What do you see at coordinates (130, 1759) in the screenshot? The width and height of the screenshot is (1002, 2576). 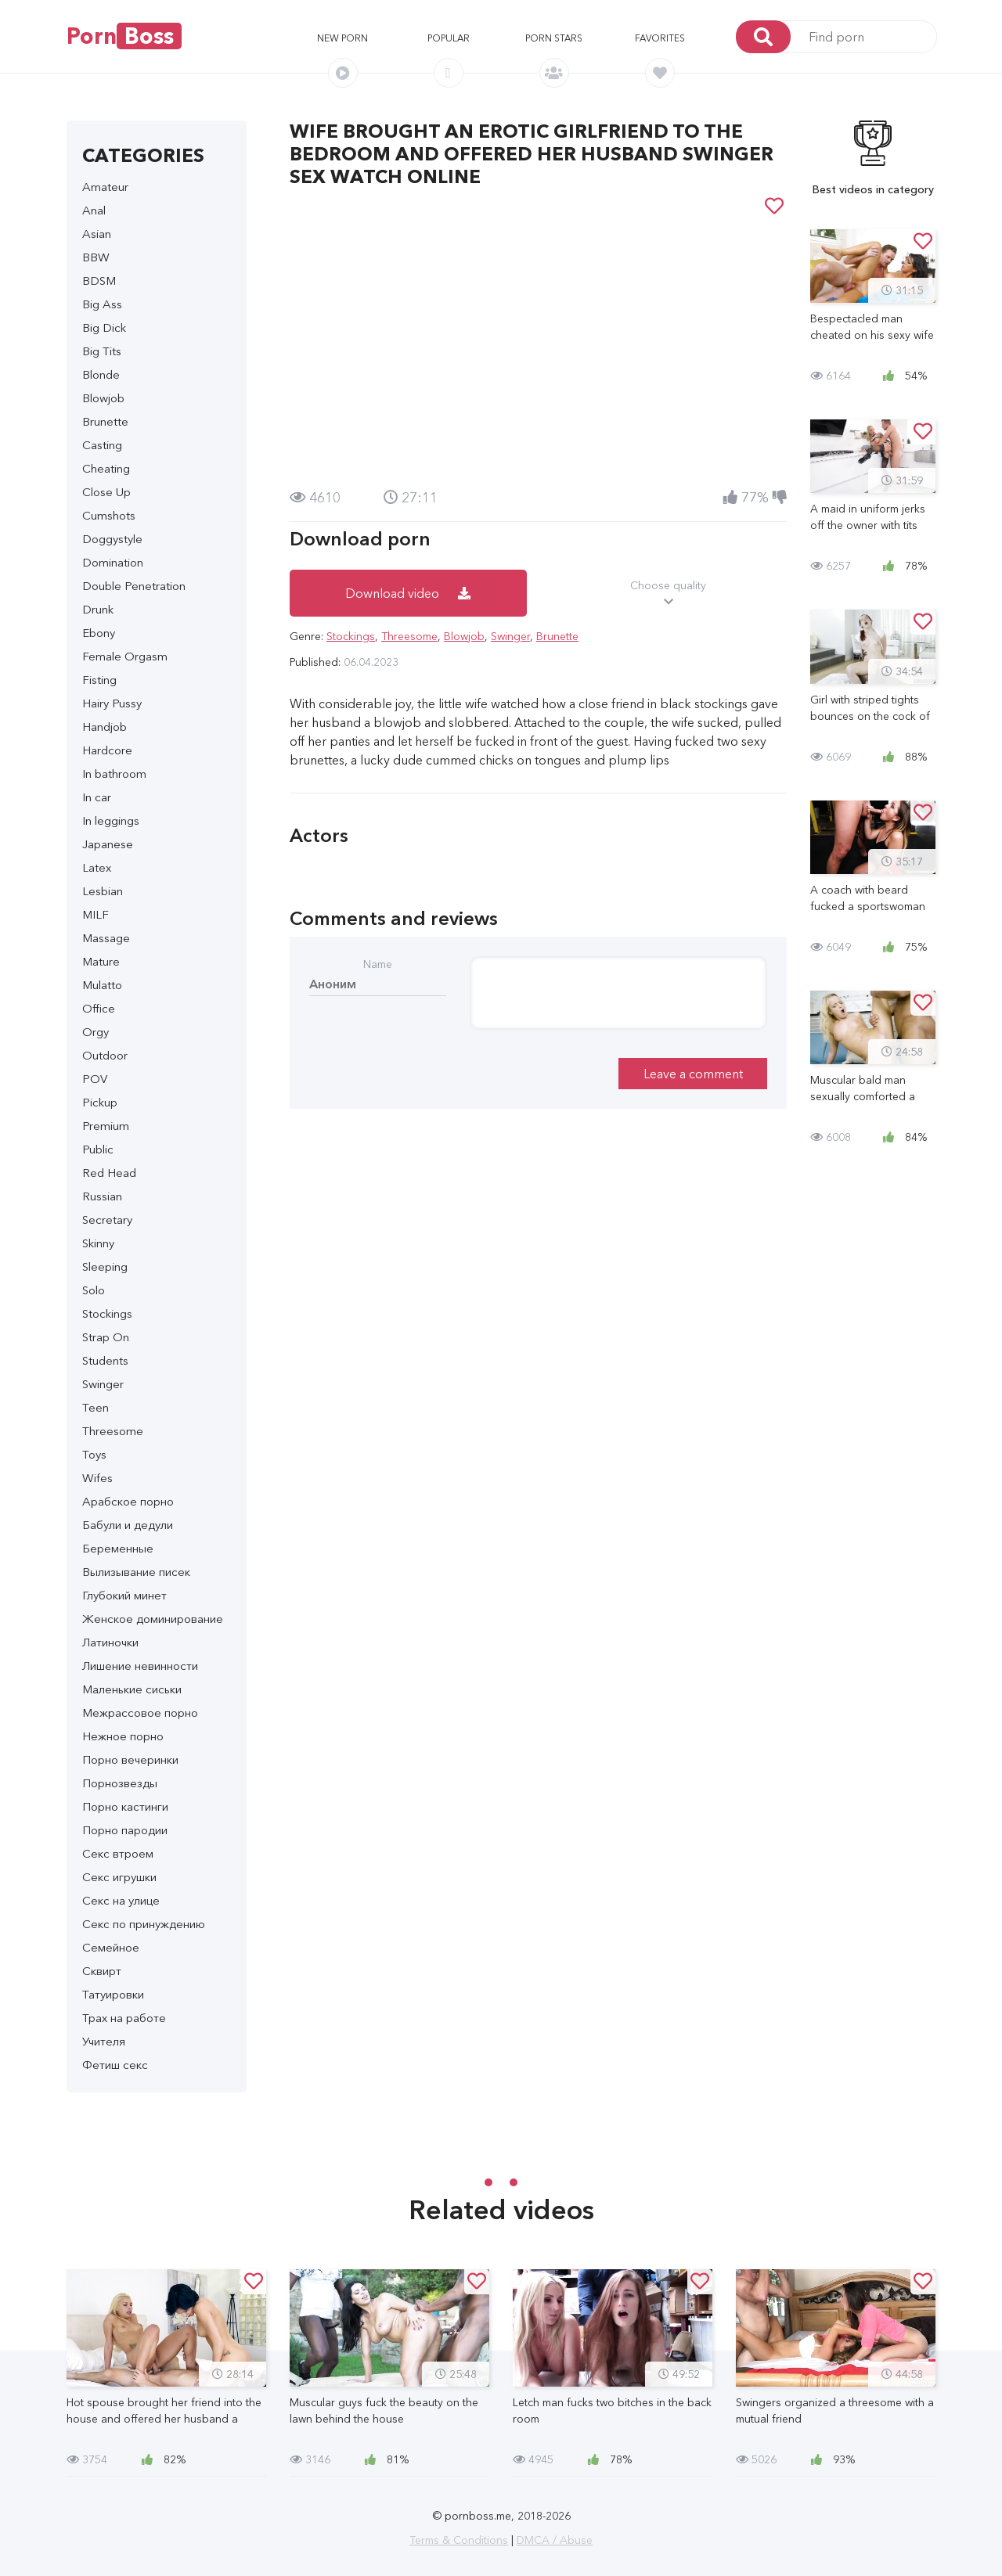 I see `Порно вечеринки` at bounding box center [130, 1759].